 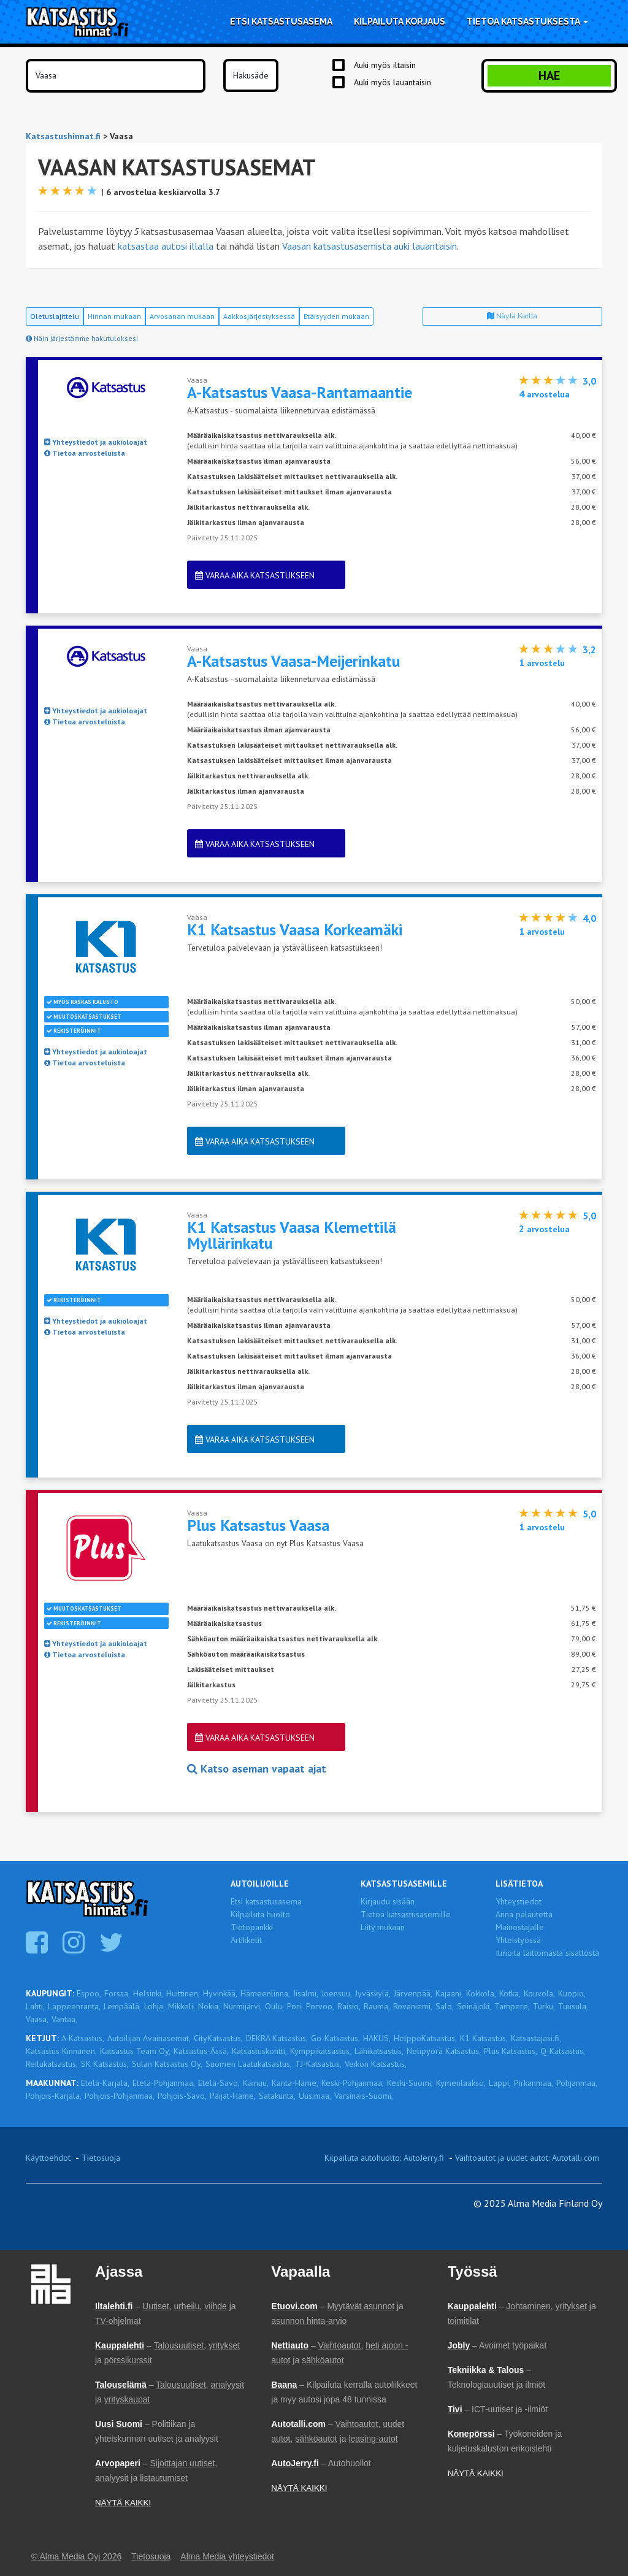 I want to click on Veikon Katsastus,, so click(x=376, y=2063).